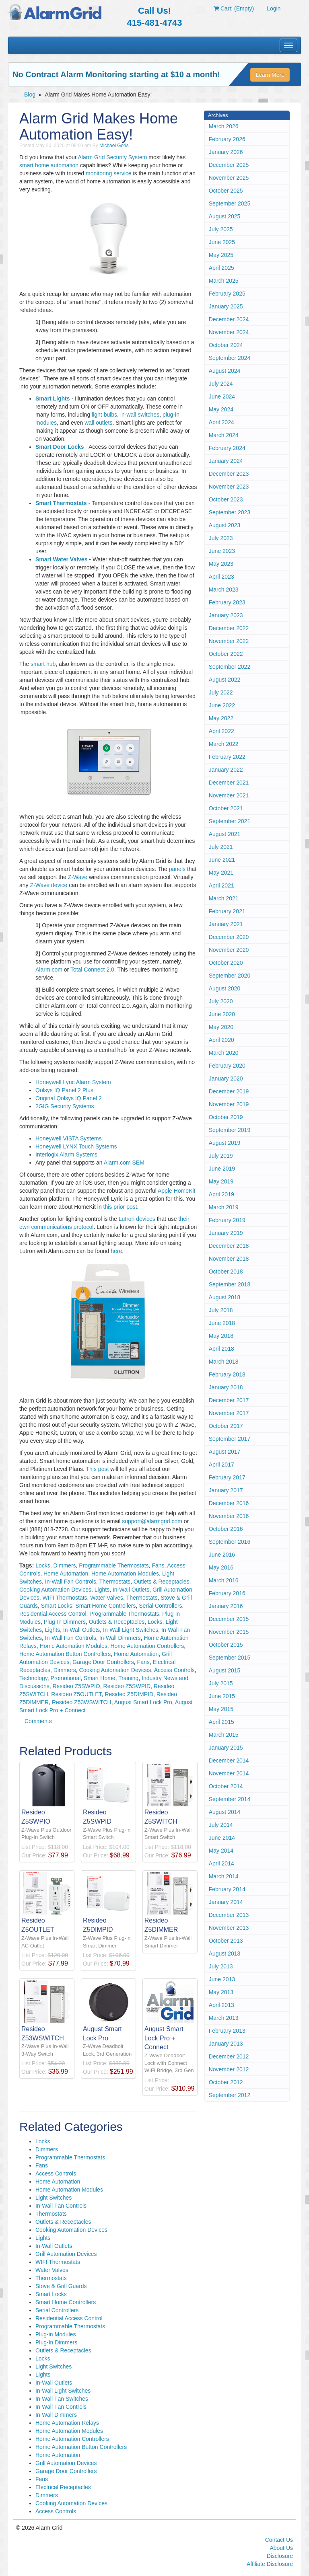 Image resolution: width=309 pixels, height=2576 pixels. What do you see at coordinates (143, 1702) in the screenshot?
I see `August Smart Lock Pro` at bounding box center [143, 1702].